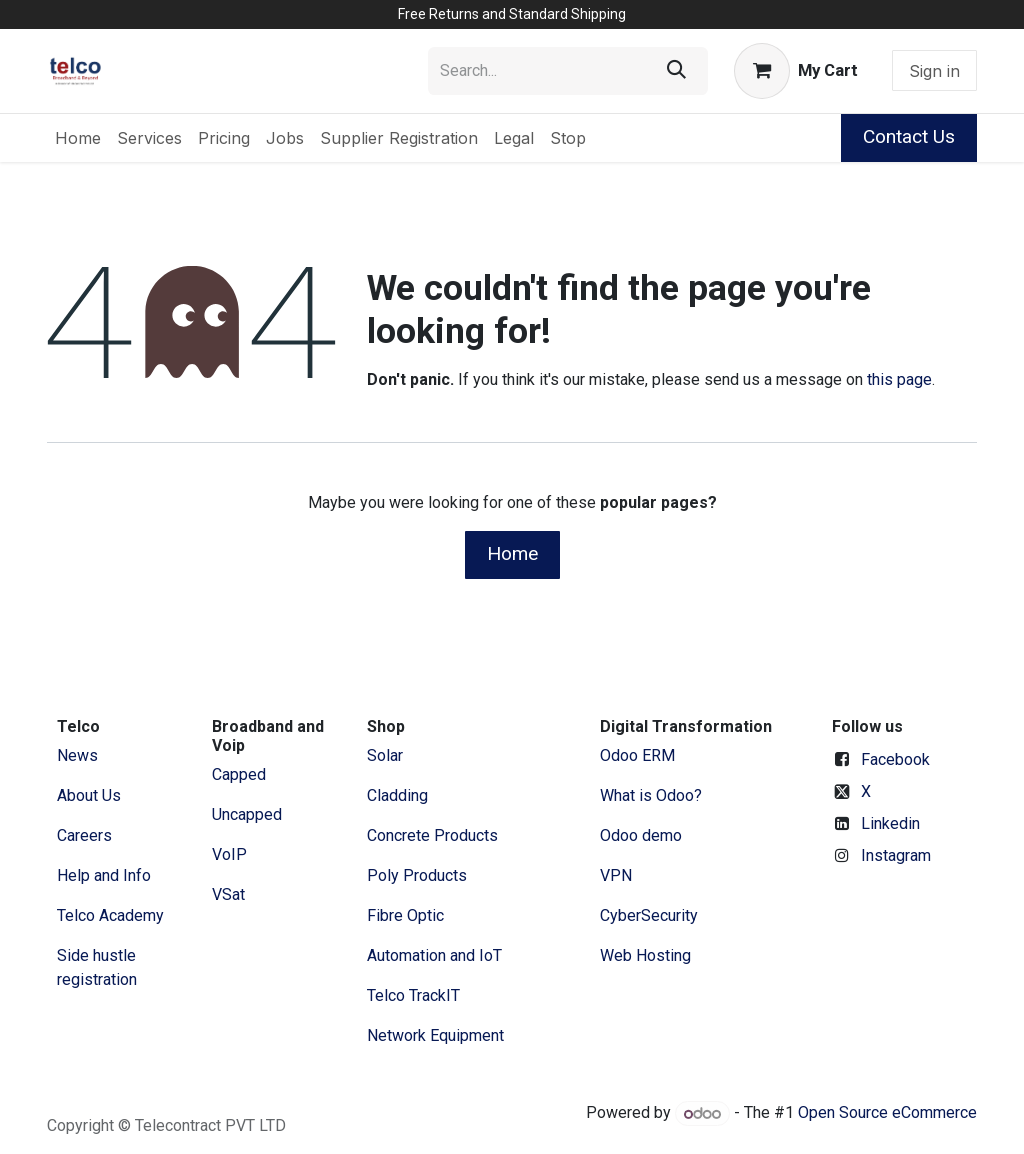  What do you see at coordinates (89, 795) in the screenshot?
I see `​About ​Us` at bounding box center [89, 795].